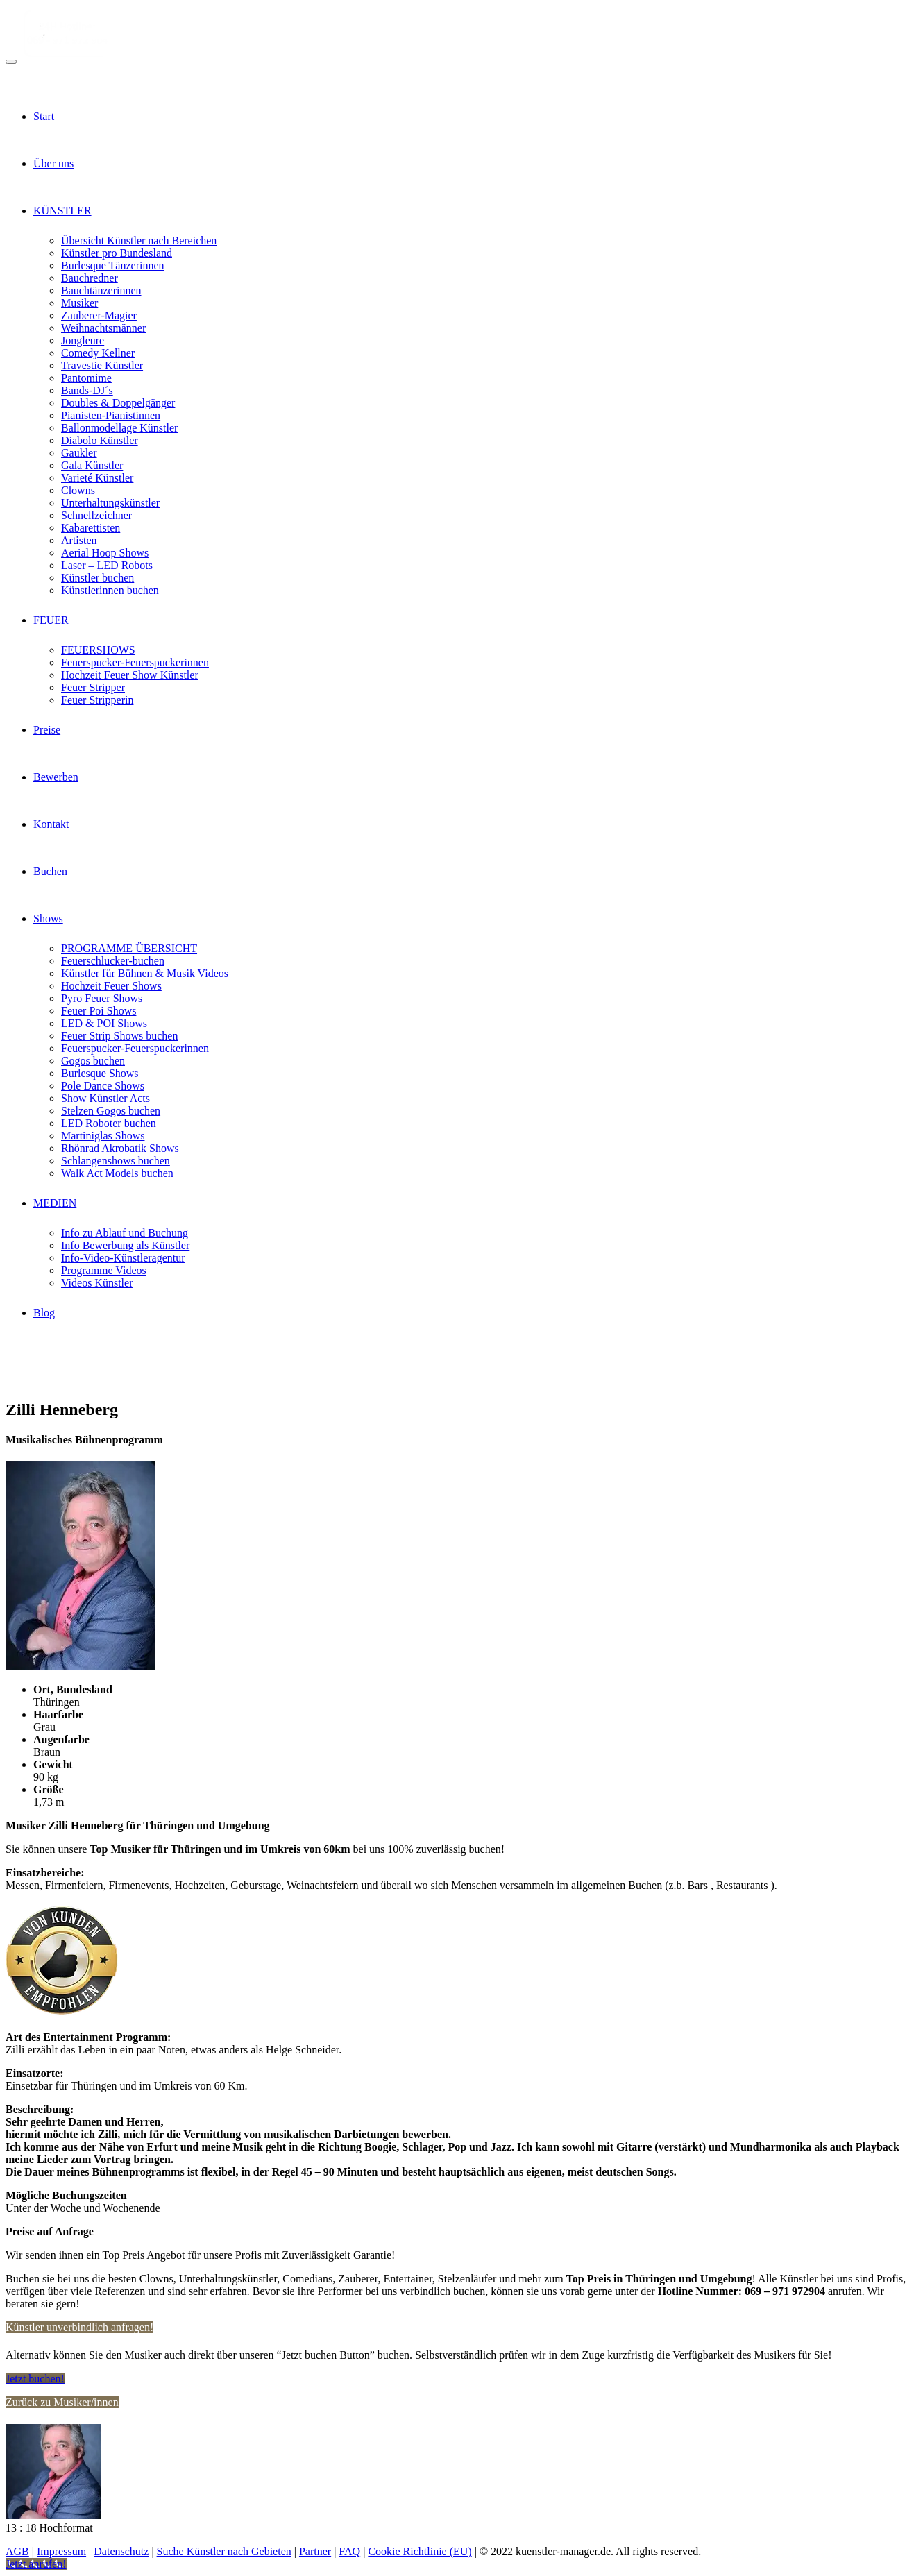 The width and height of the screenshot is (923, 2576). What do you see at coordinates (79, 453) in the screenshot?
I see `Gaukler` at bounding box center [79, 453].